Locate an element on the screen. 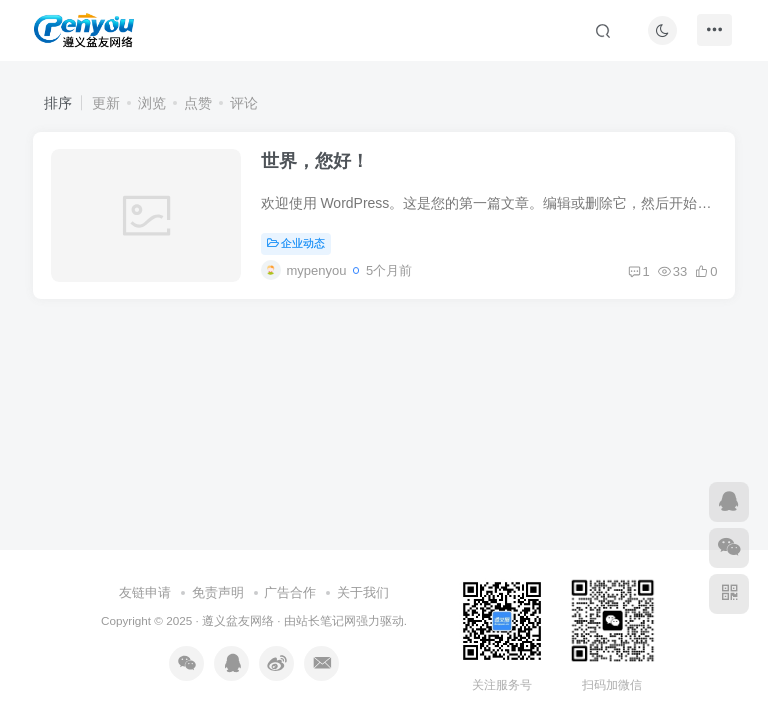 The image size is (768, 720). 免责声明 is located at coordinates (218, 592).